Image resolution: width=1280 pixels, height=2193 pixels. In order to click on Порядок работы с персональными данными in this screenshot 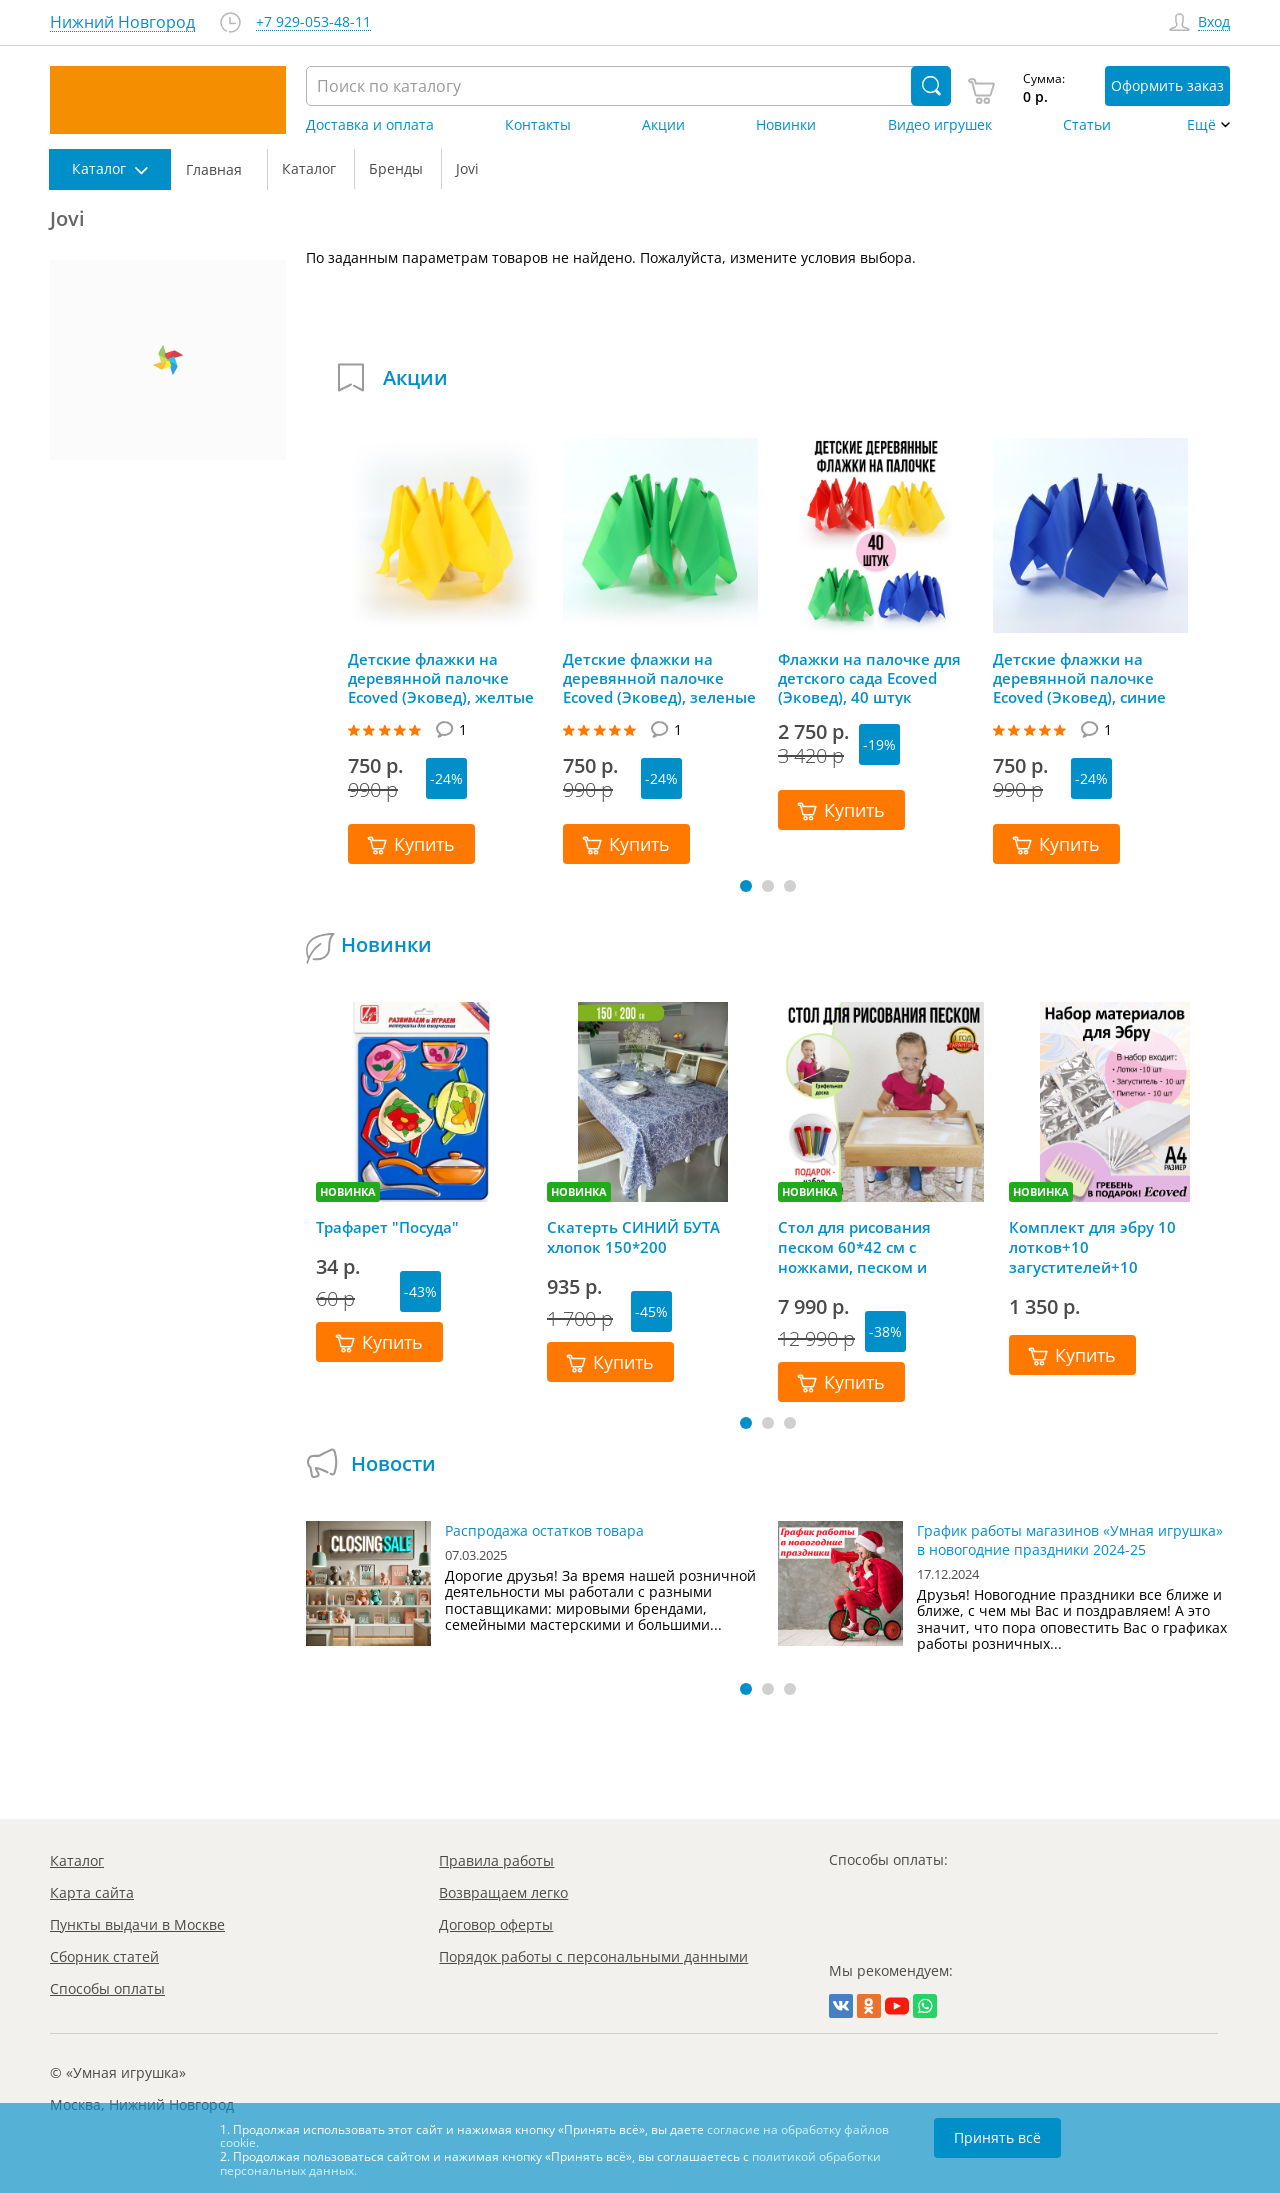, I will do `click(593, 1956)`.